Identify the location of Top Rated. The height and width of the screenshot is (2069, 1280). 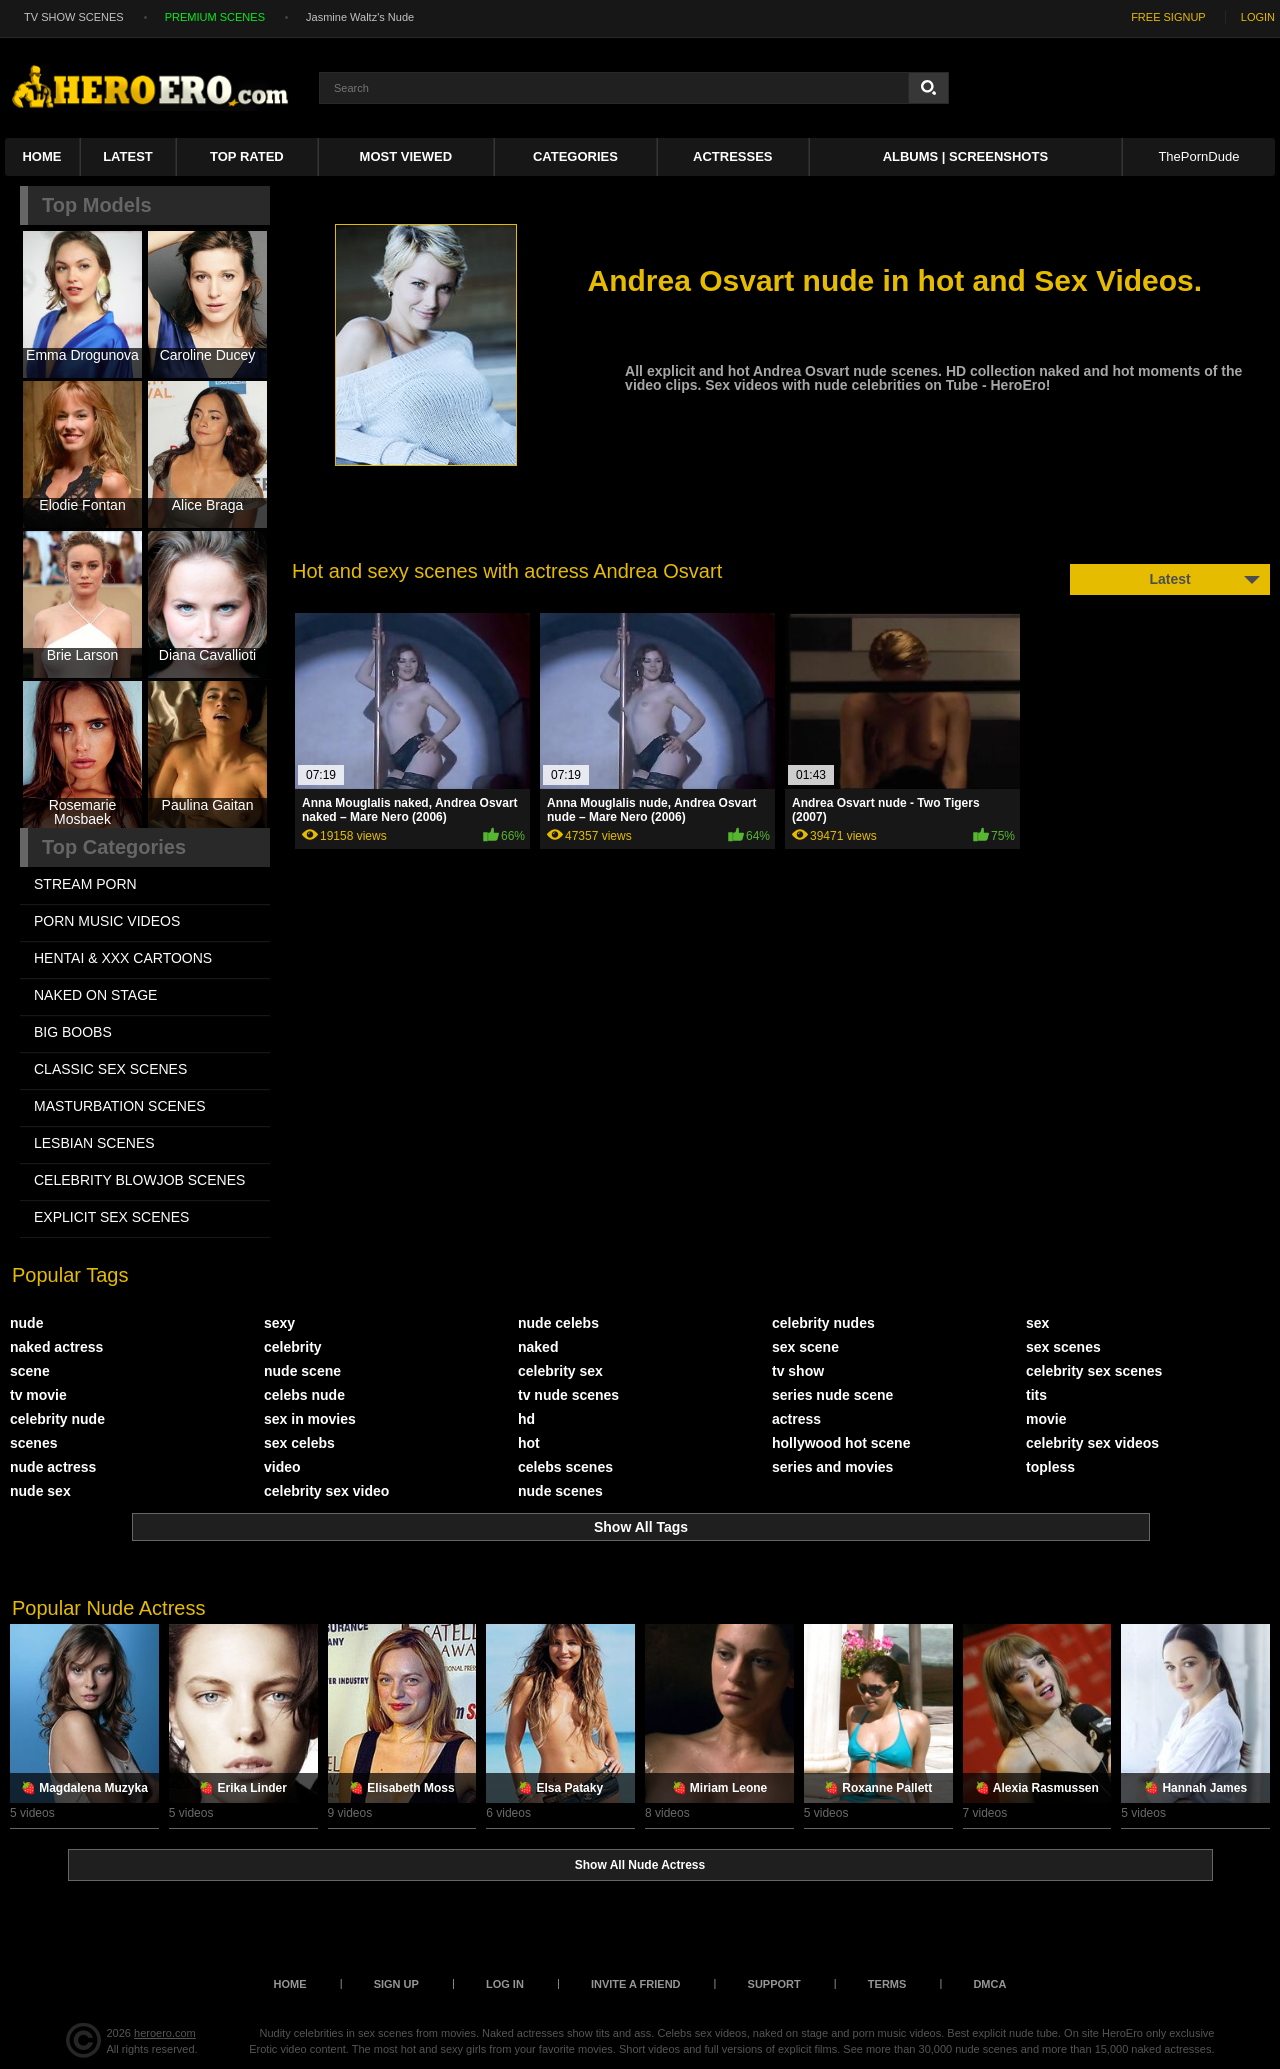
(247, 156).